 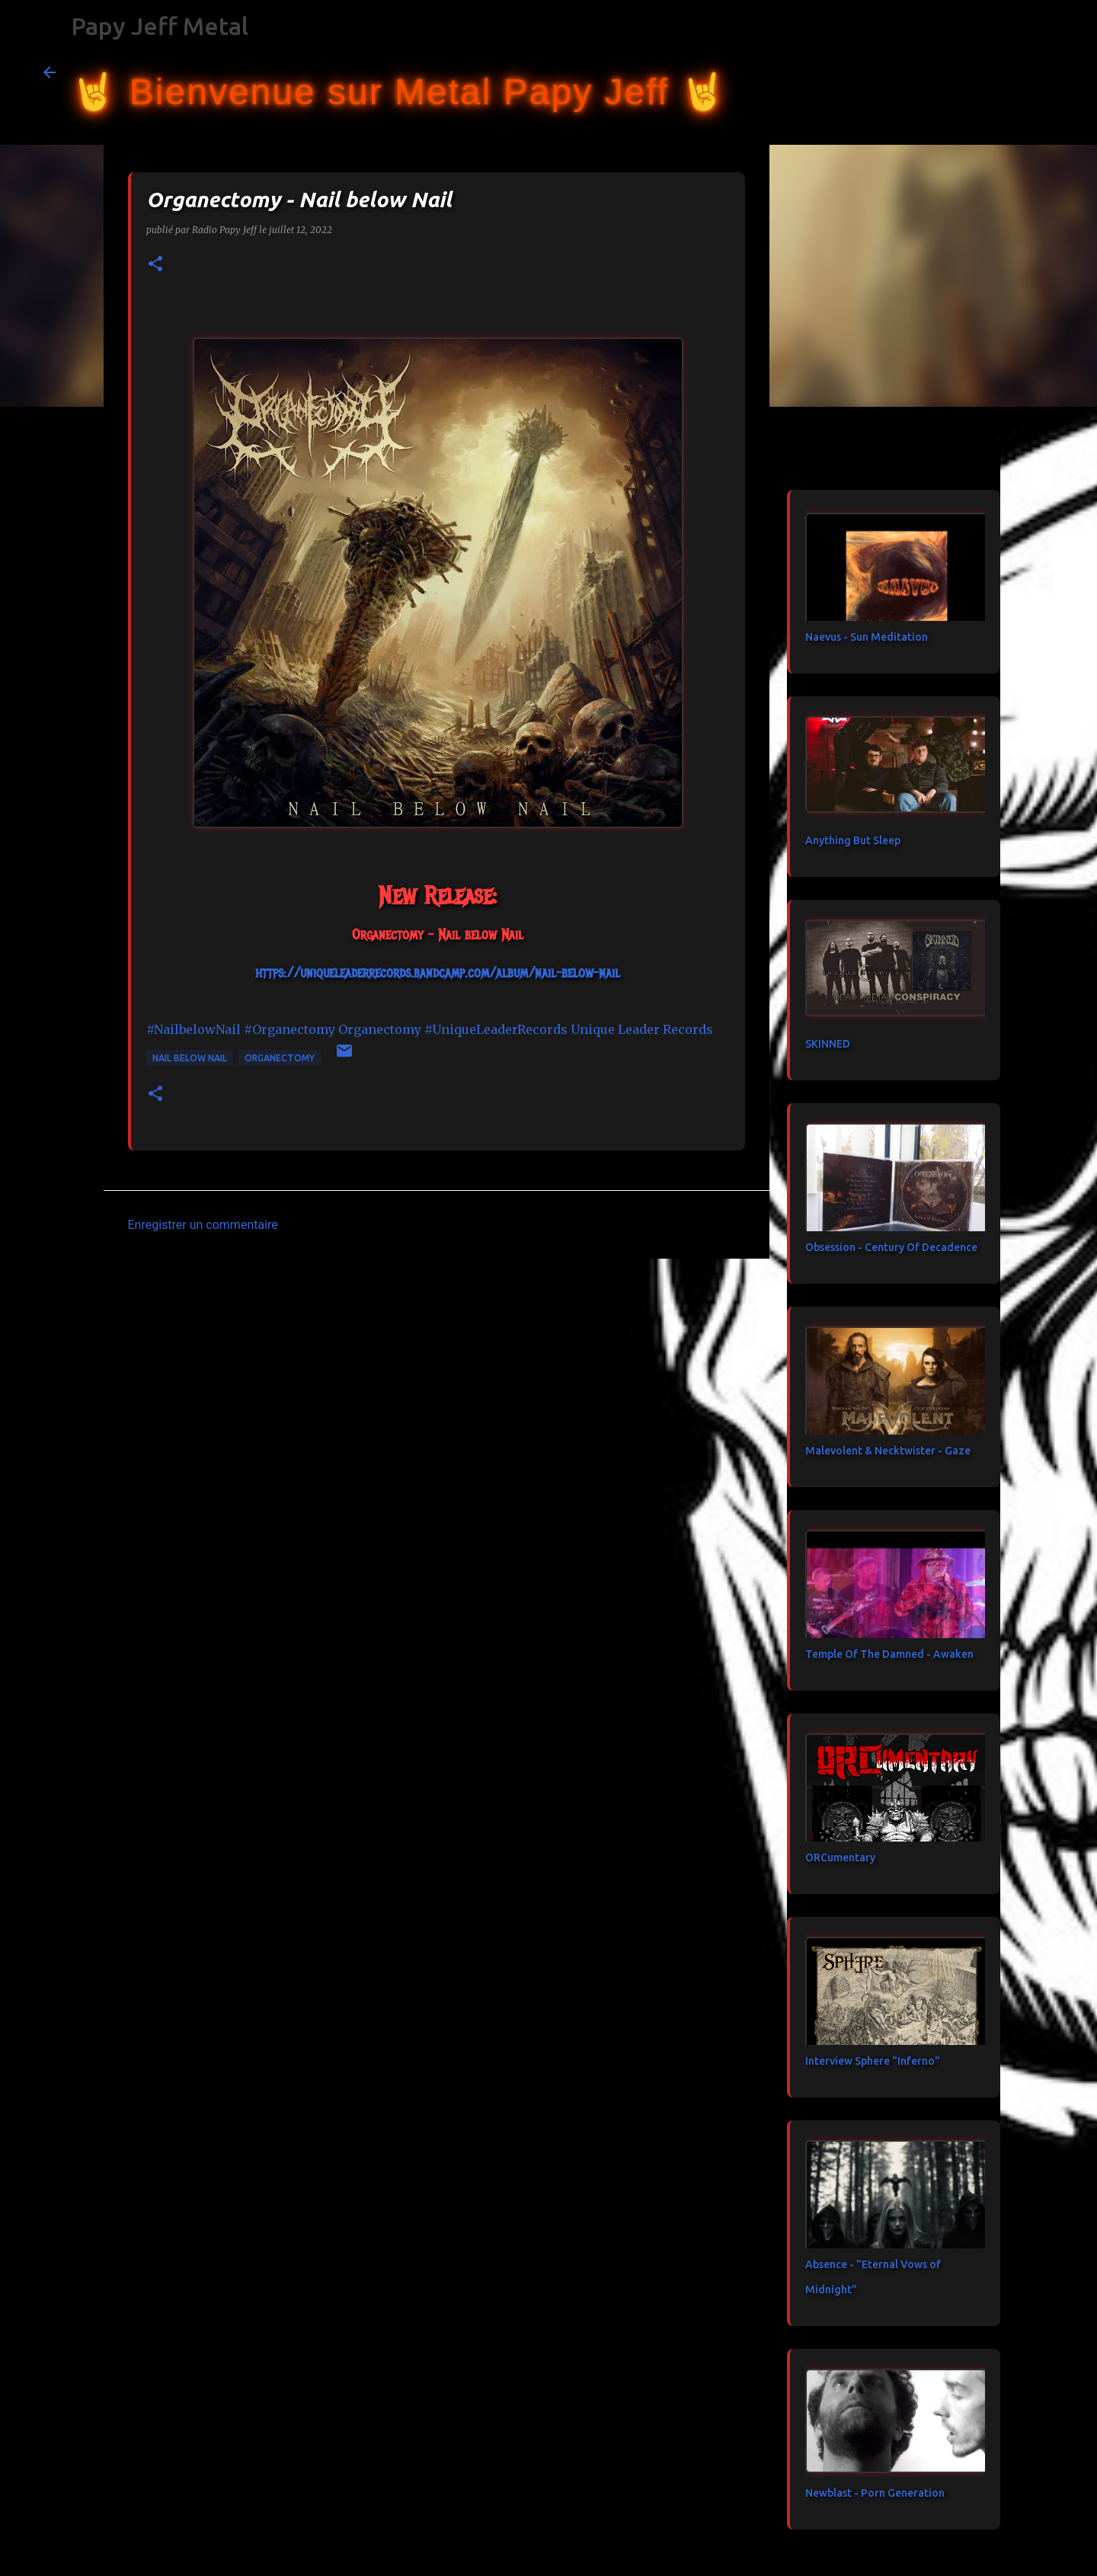 What do you see at coordinates (437, 973) in the screenshot?
I see `https://uniqueleaderrecords.bandcamp.com/album/nail-below-nail [link]` at bounding box center [437, 973].